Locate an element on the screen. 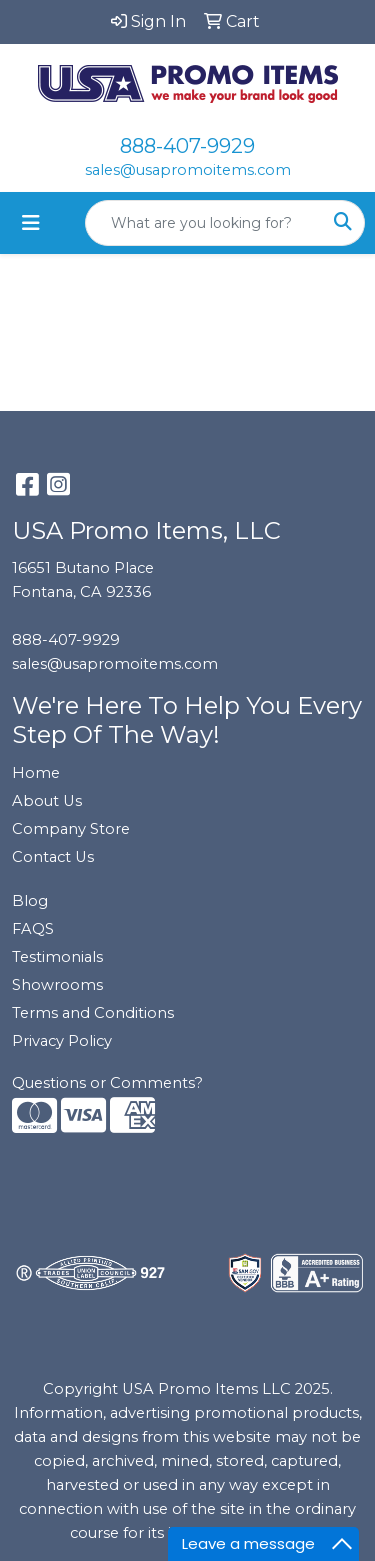  Company Store is located at coordinates (71, 829).